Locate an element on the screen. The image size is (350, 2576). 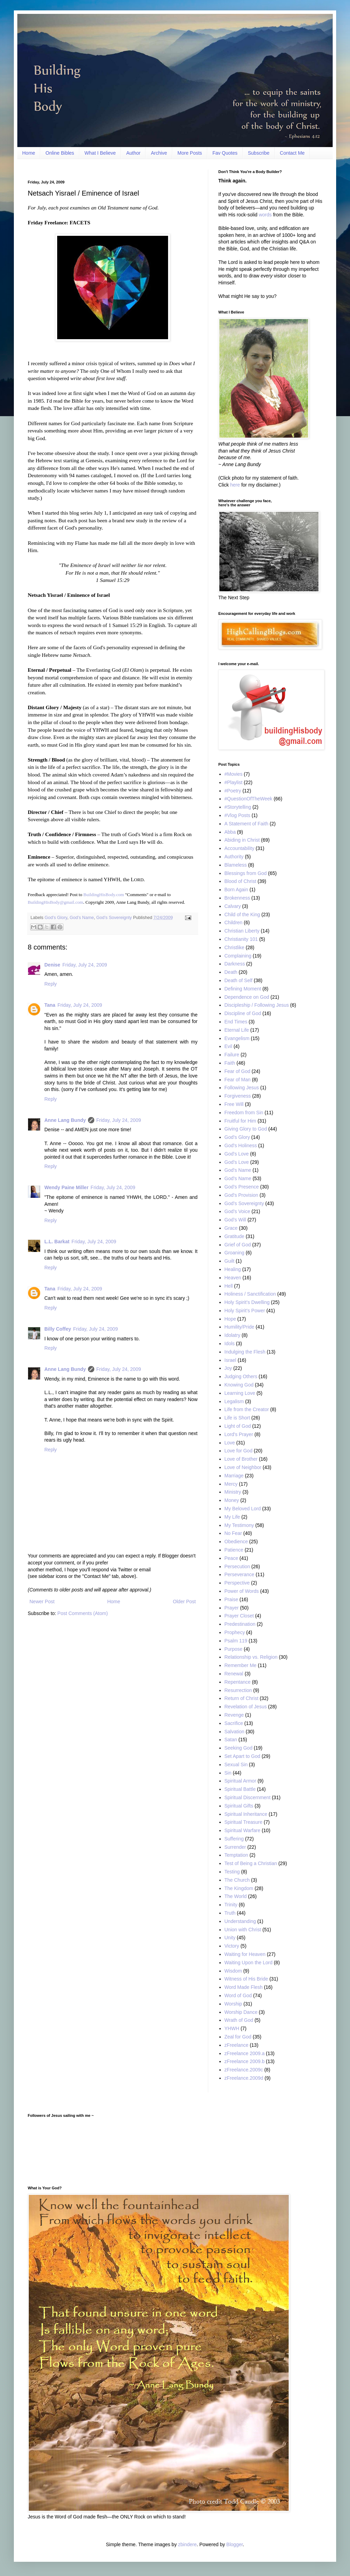
Persecution is located at coordinates (237, 1566).